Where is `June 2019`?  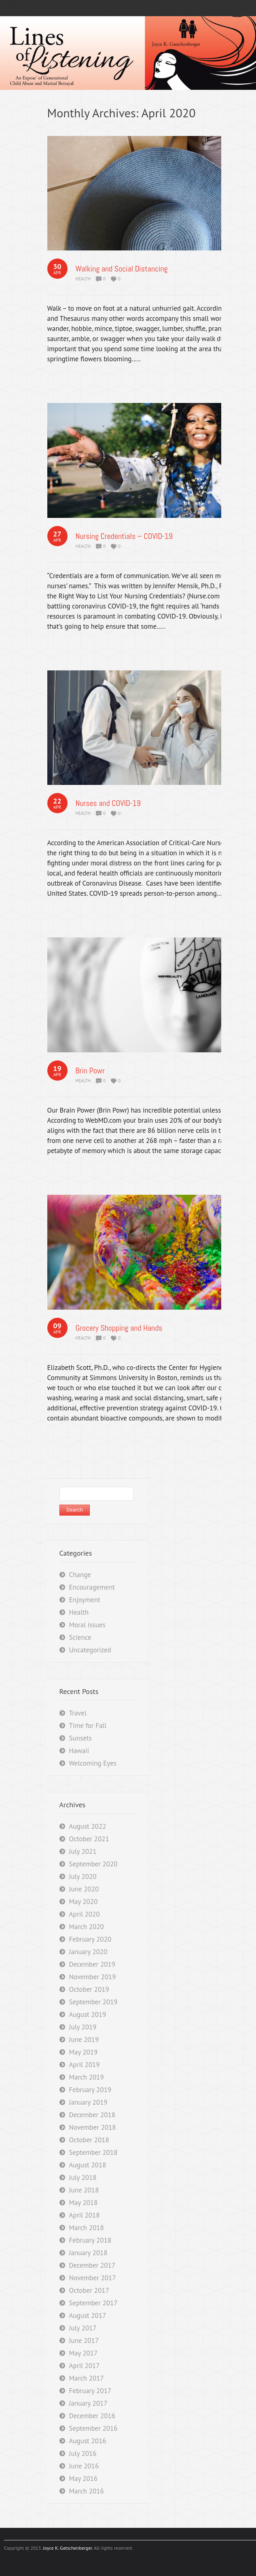 June 2019 is located at coordinates (84, 2039).